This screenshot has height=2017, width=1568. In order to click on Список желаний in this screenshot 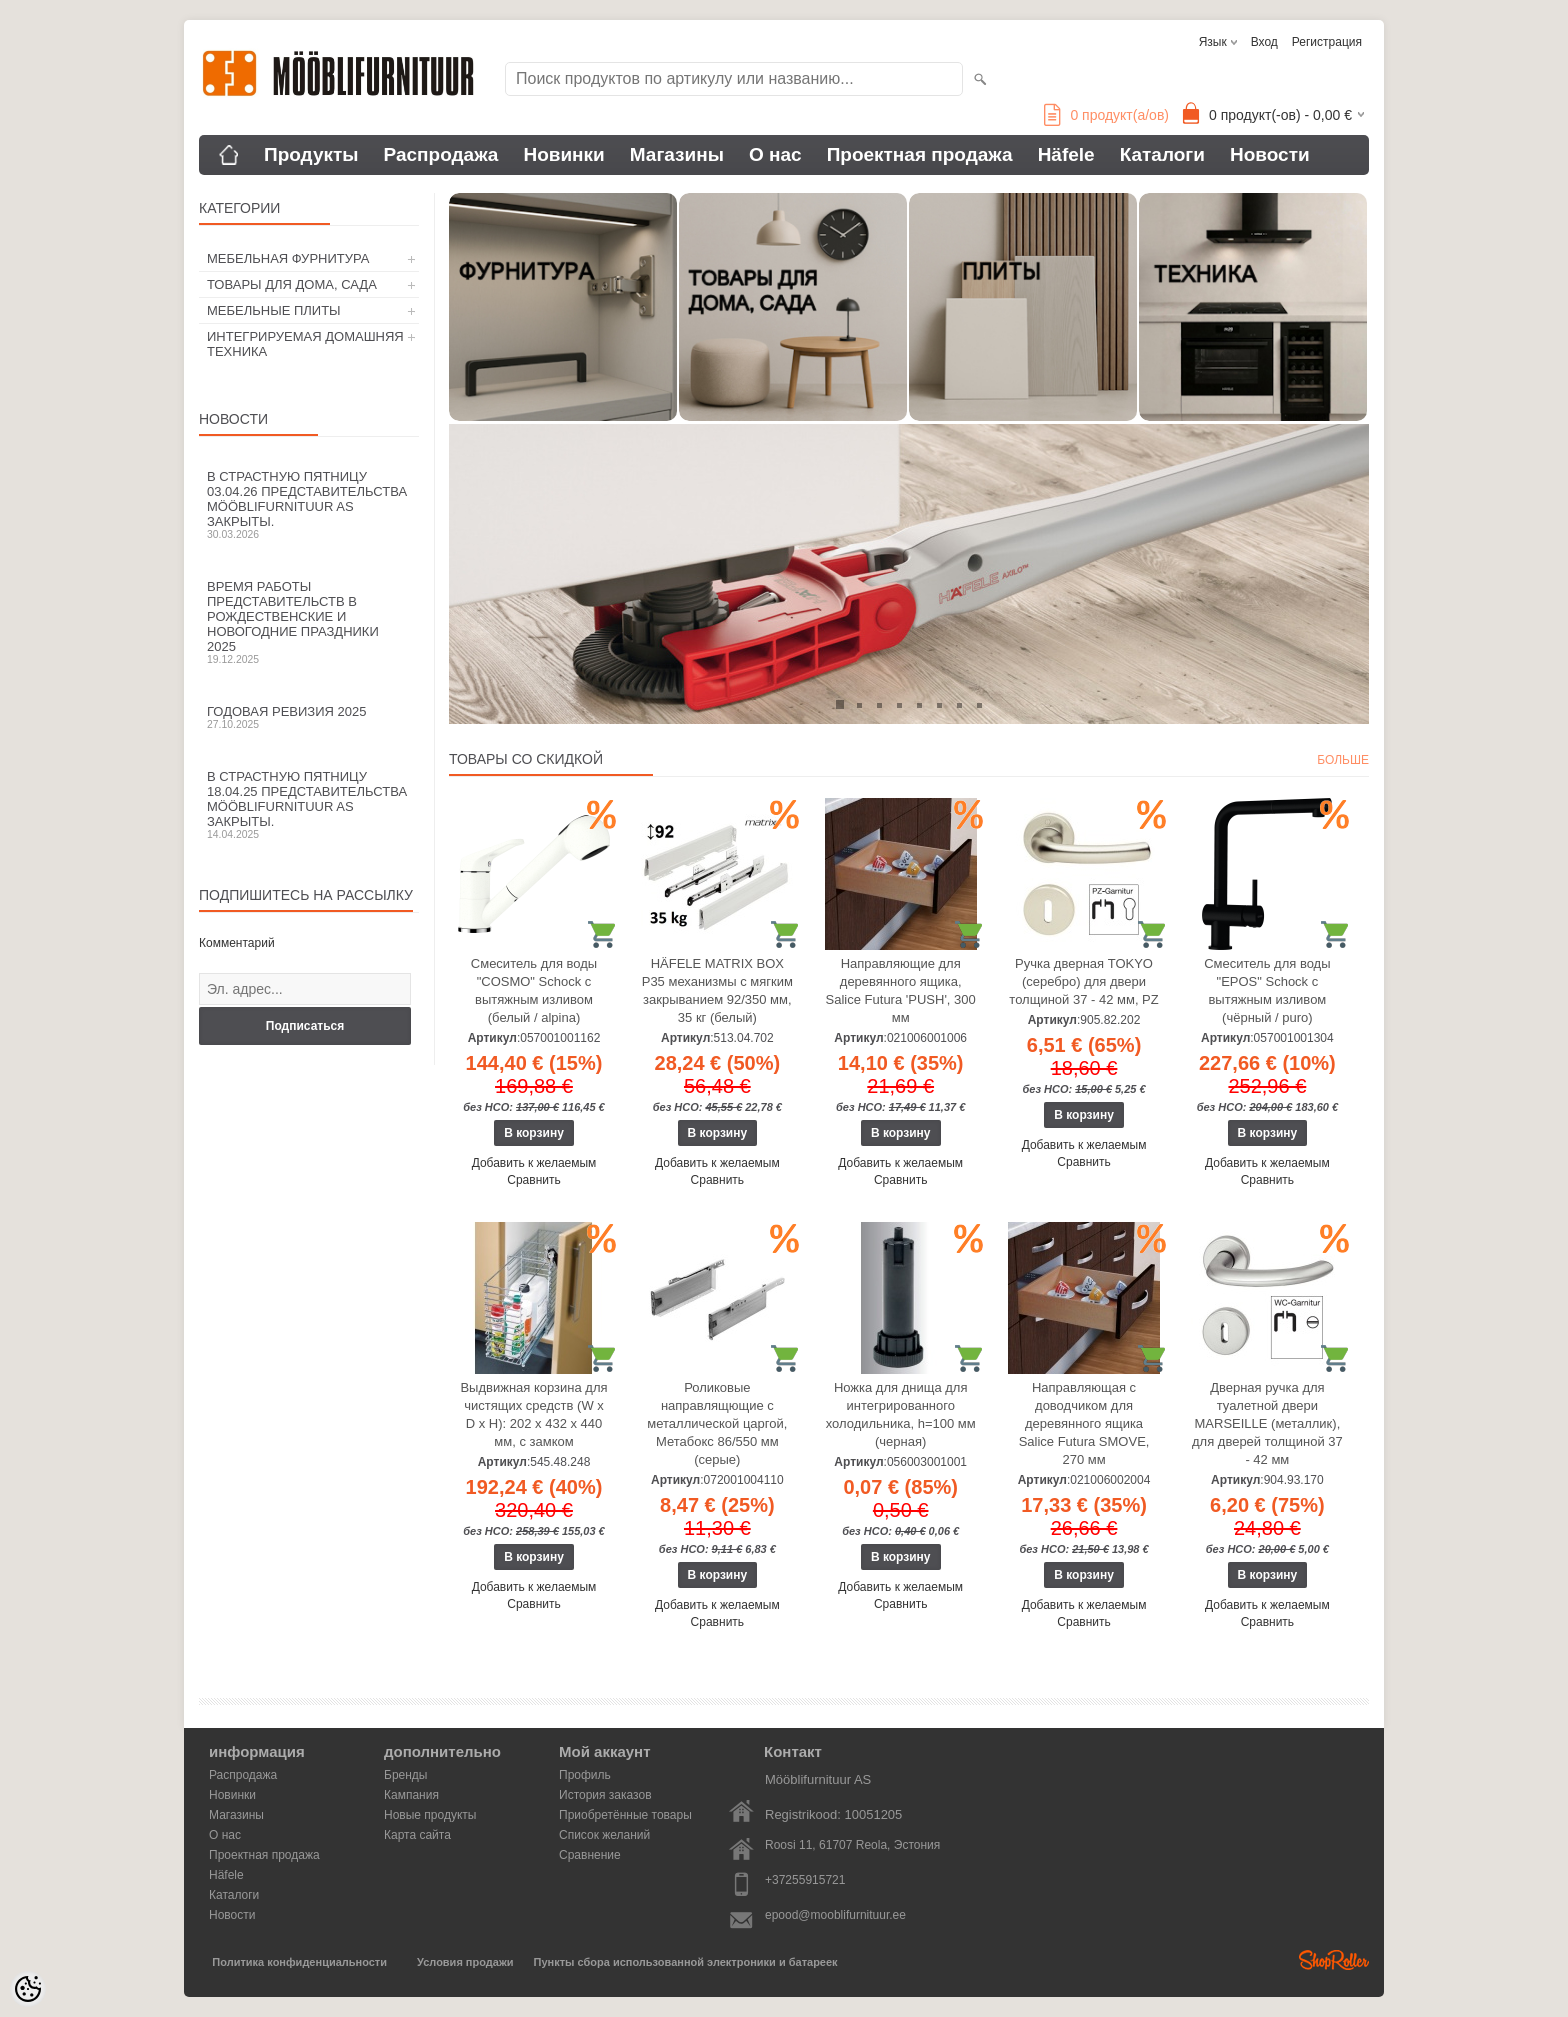, I will do `click(604, 1835)`.